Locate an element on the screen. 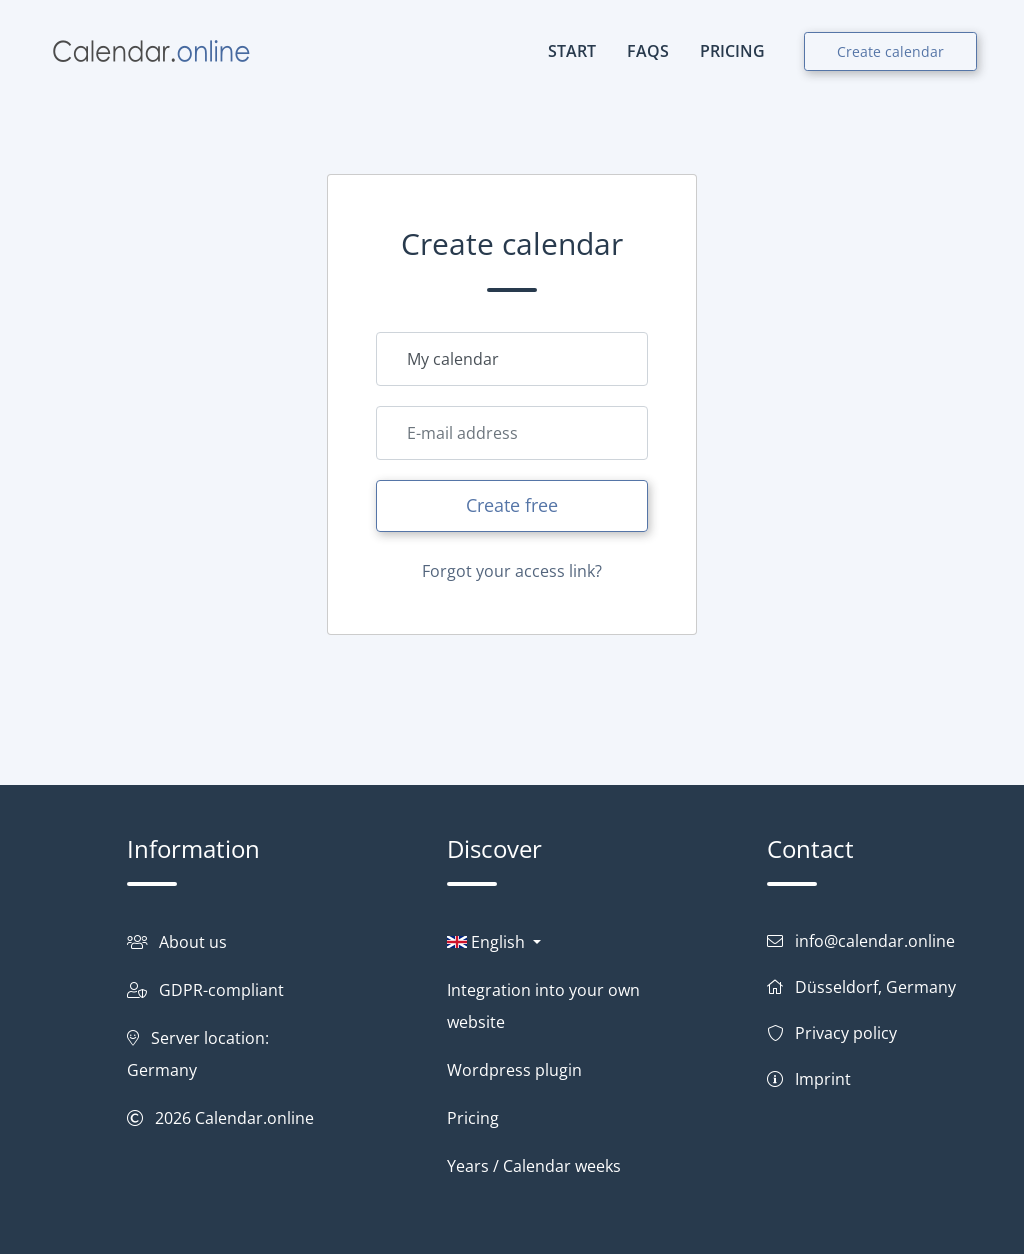 The width and height of the screenshot is (1024, 1254). About us is located at coordinates (193, 942).